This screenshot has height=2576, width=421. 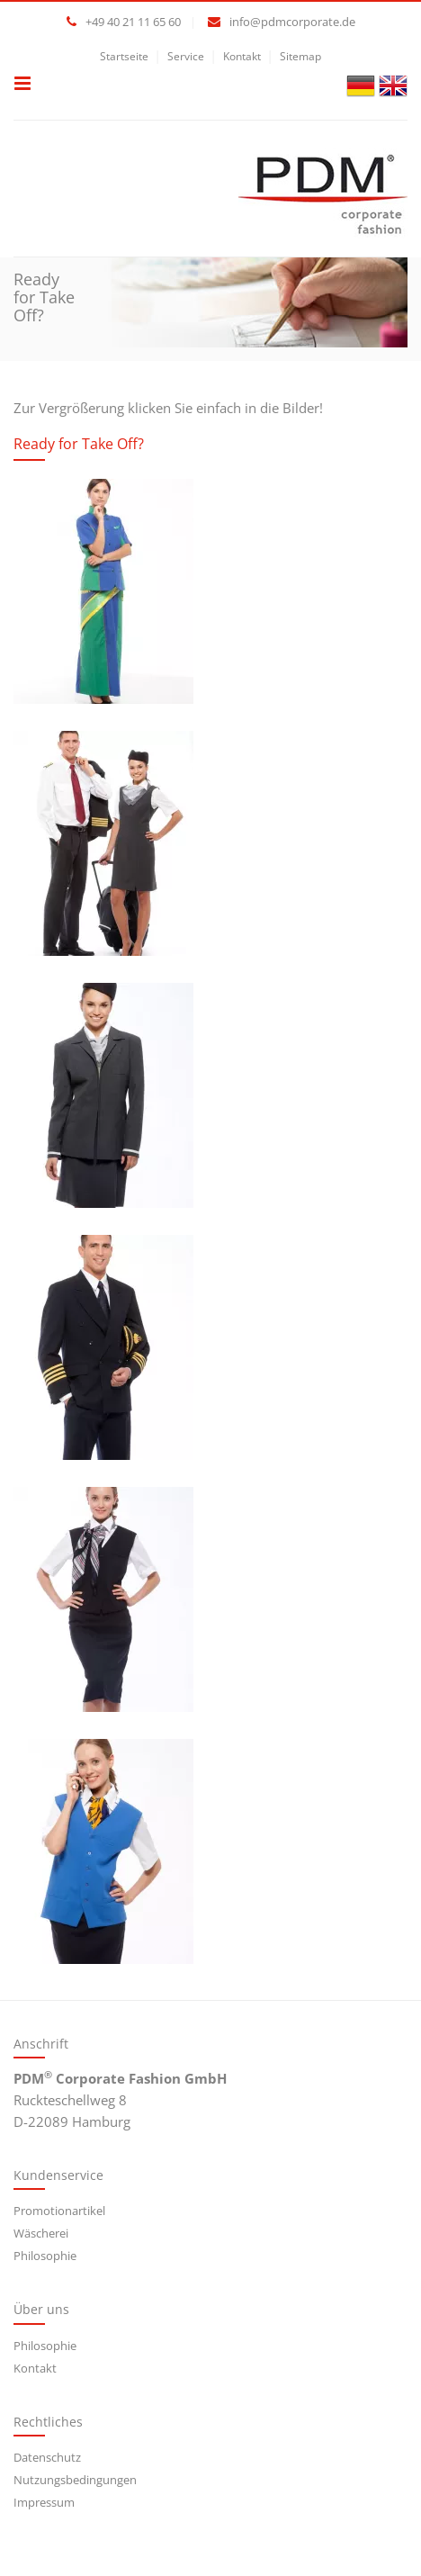 I want to click on Nutzungsbedingungen, so click(x=75, y=2480).